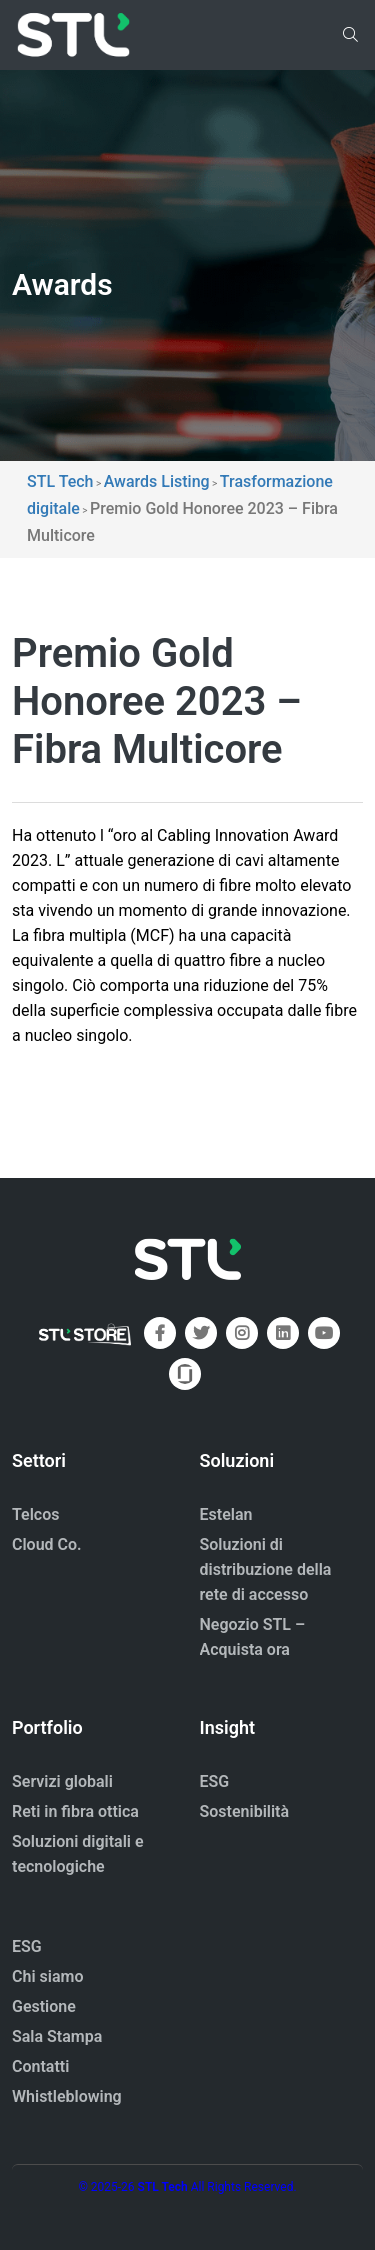 This screenshot has width=375, height=2250. What do you see at coordinates (40, 2066) in the screenshot?
I see `Contatti` at bounding box center [40, 2066].